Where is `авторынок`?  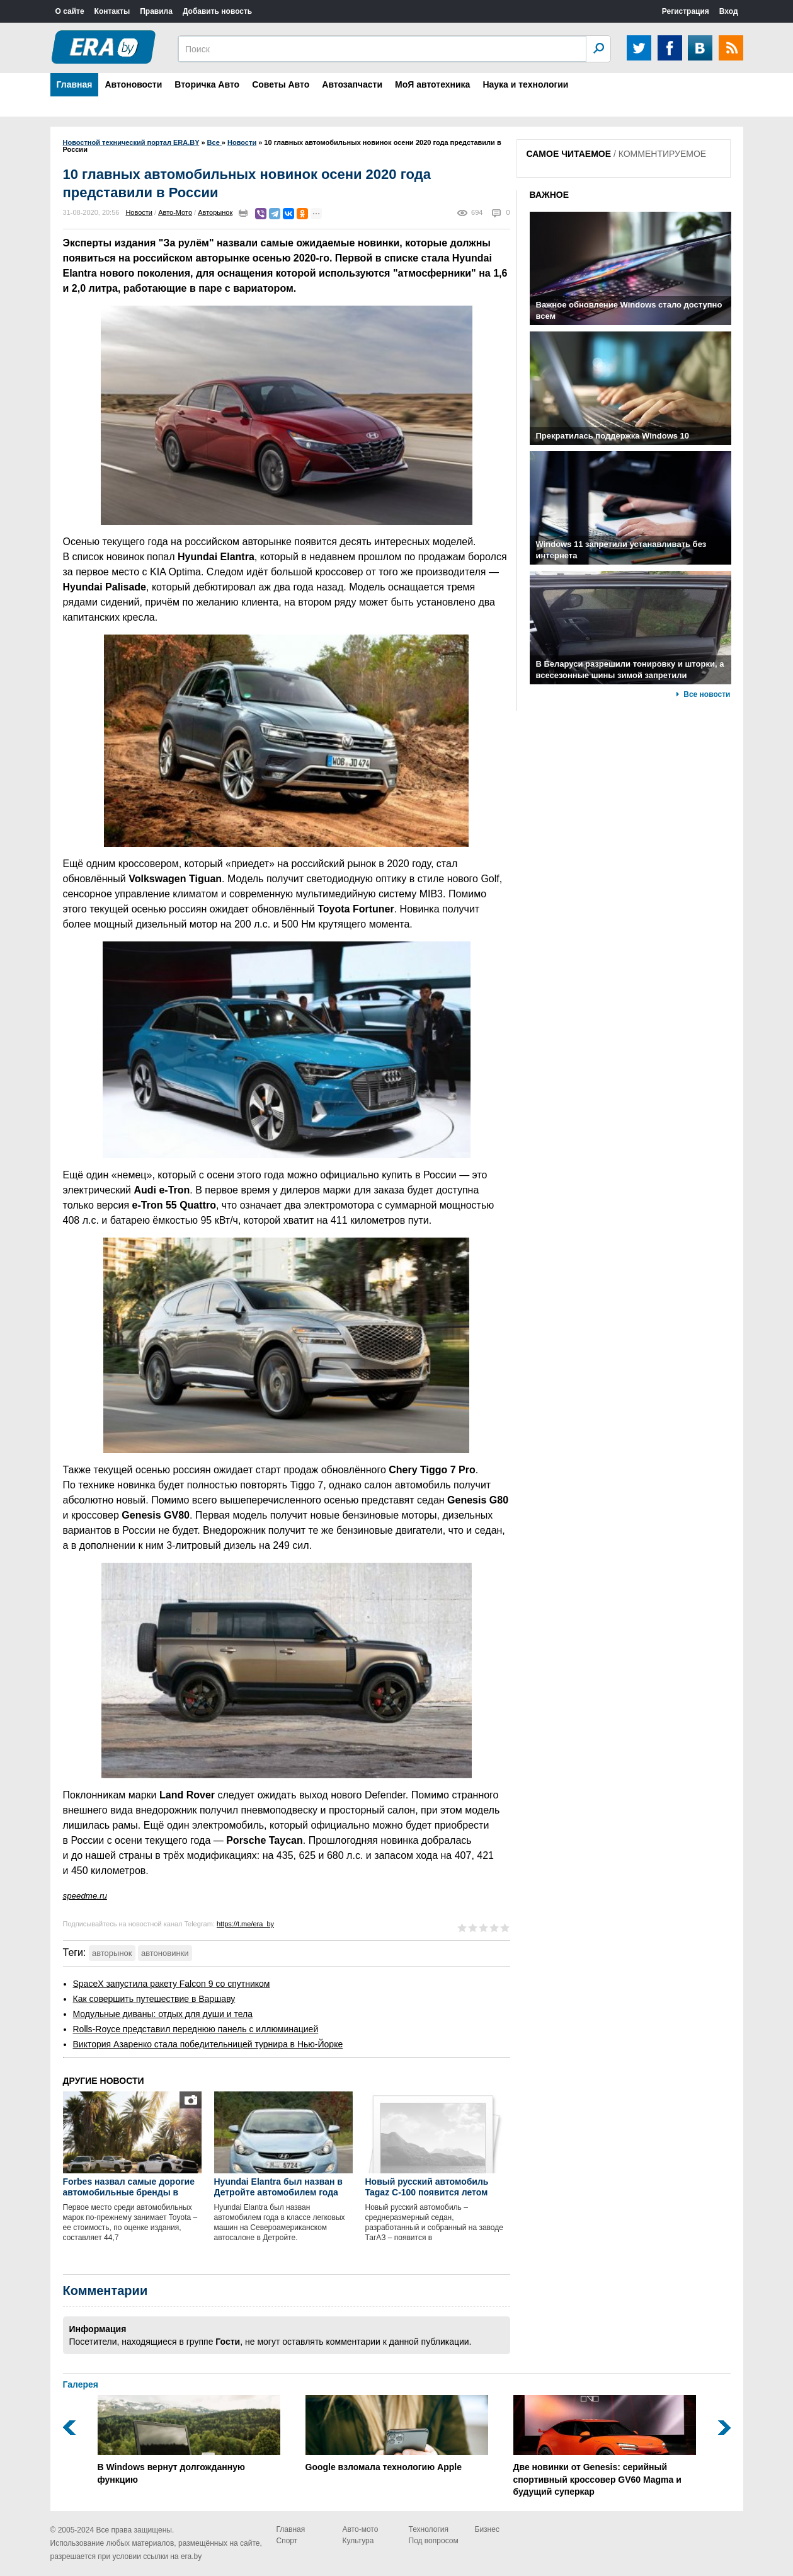
авторынок is located at coordinates (112, 1953).